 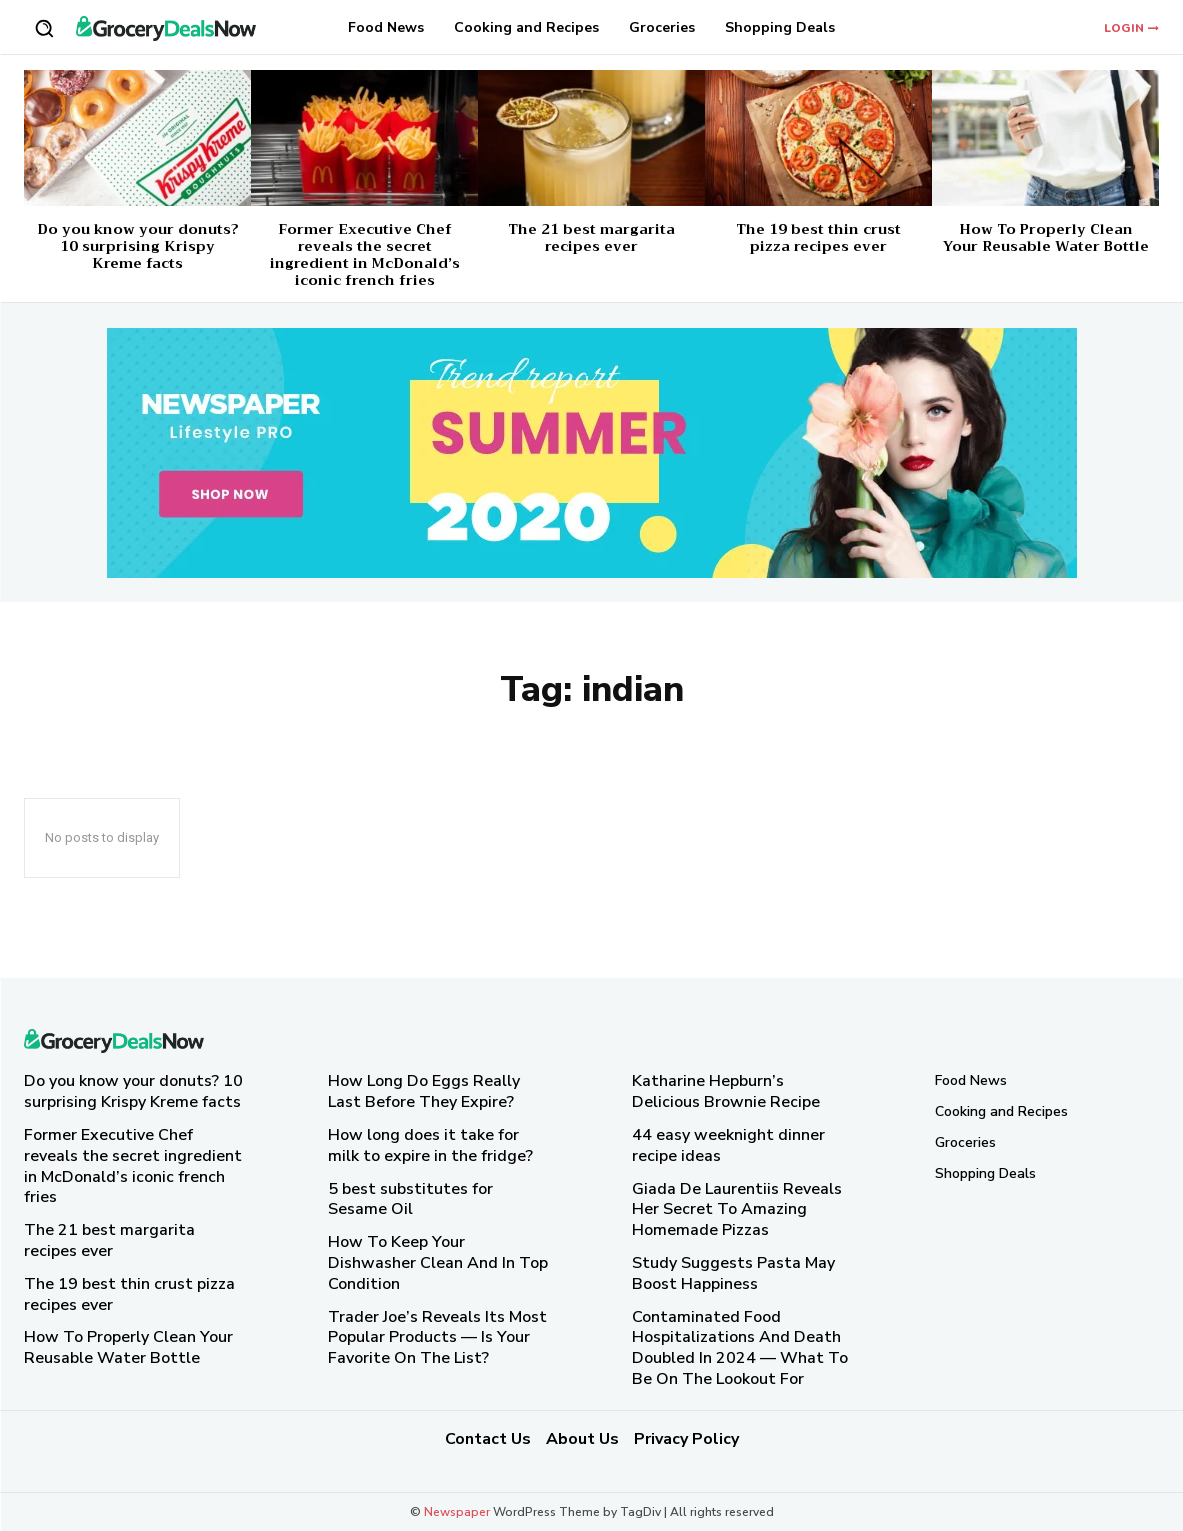 I want to click on How long does it take for milk to expire in the fridge?, so click(x=430, y=1145).